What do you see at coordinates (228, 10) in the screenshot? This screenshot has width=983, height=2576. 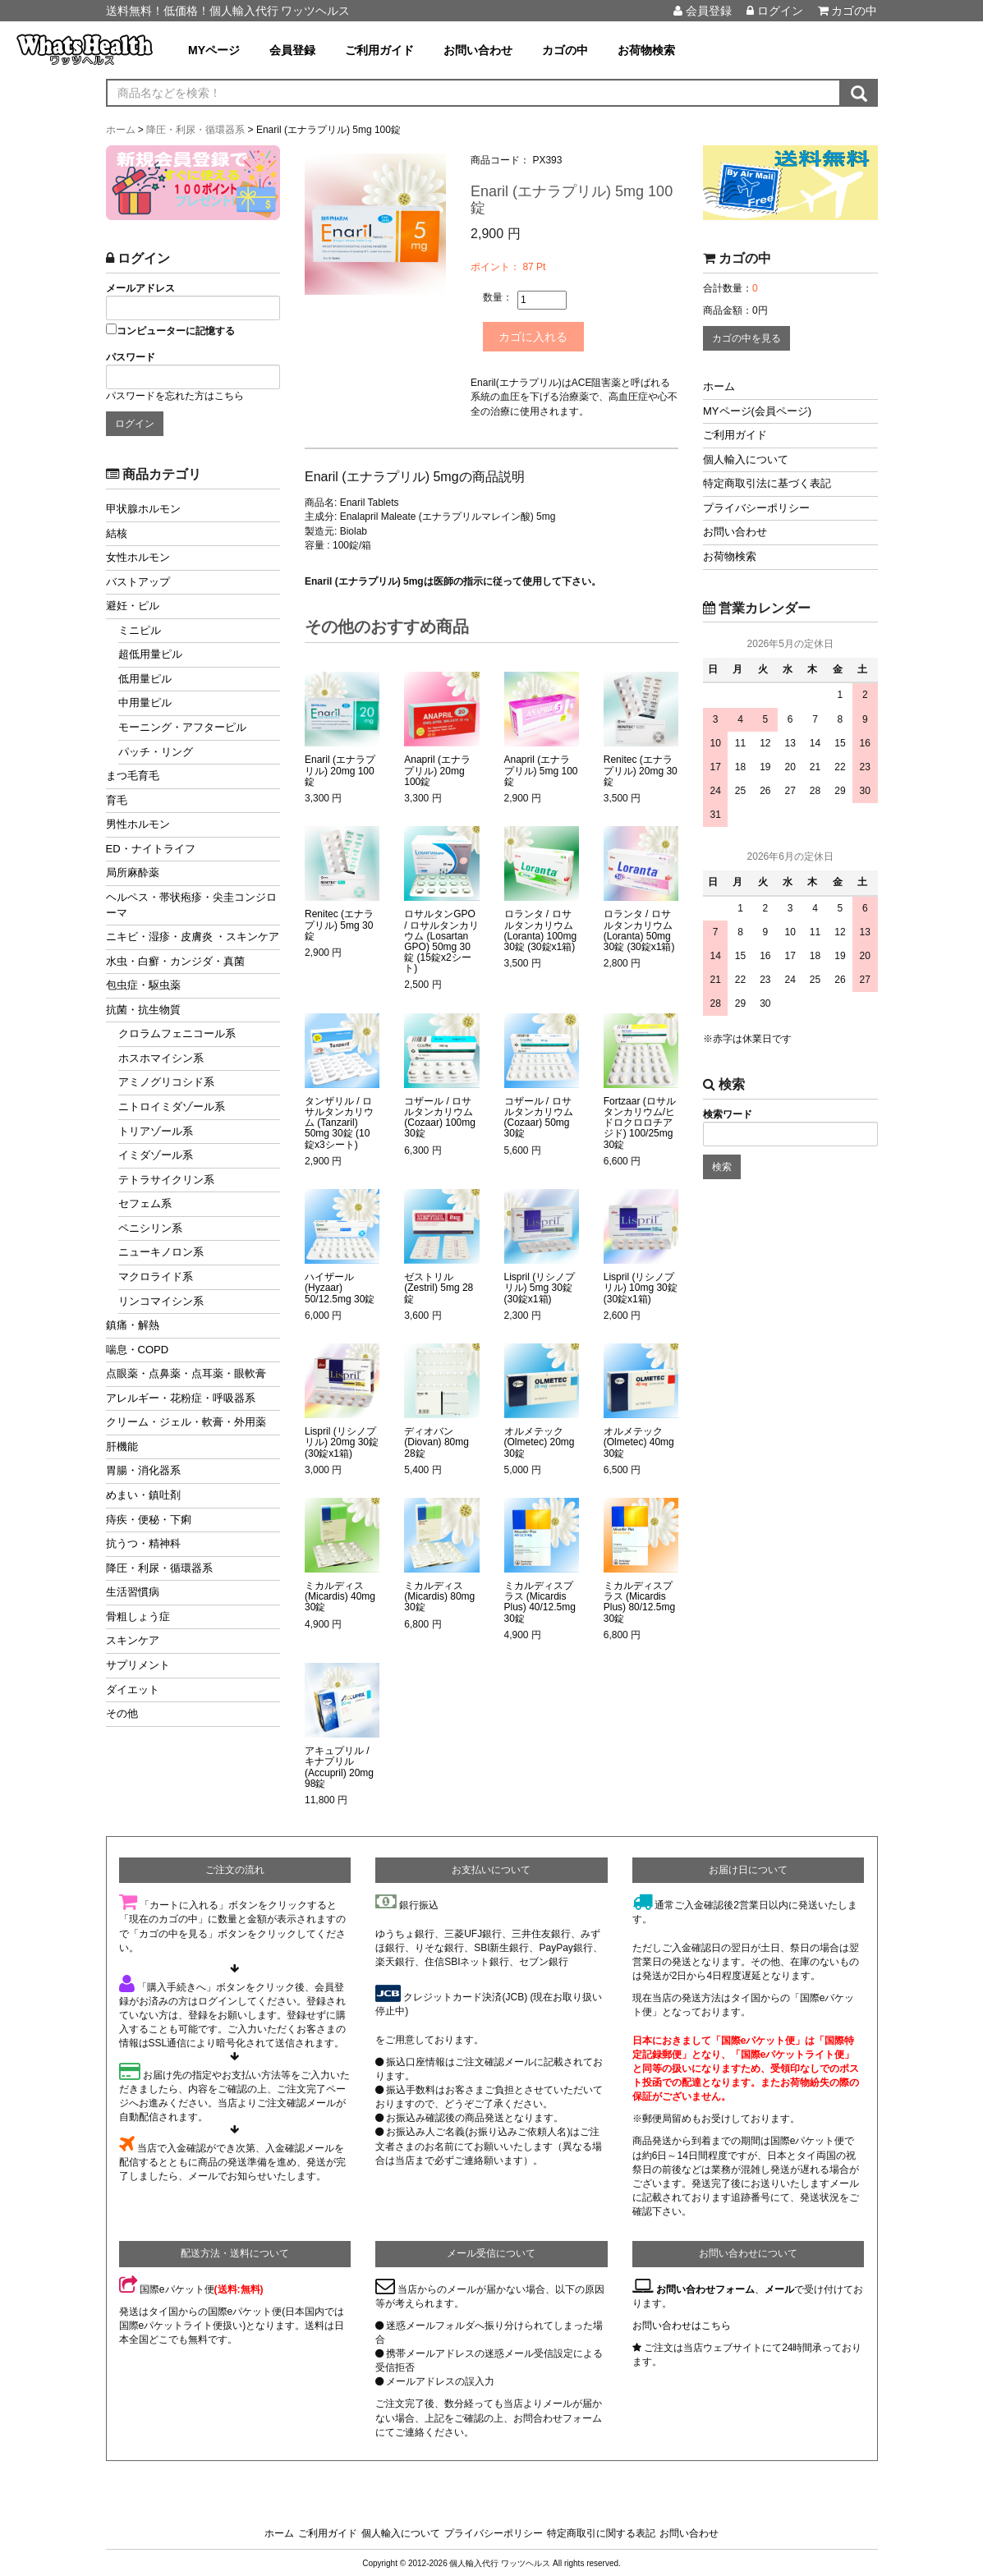 I see `送料無料！低価格！個人輸入代行 ワッツヘルス` at bounding box center [228, 10].